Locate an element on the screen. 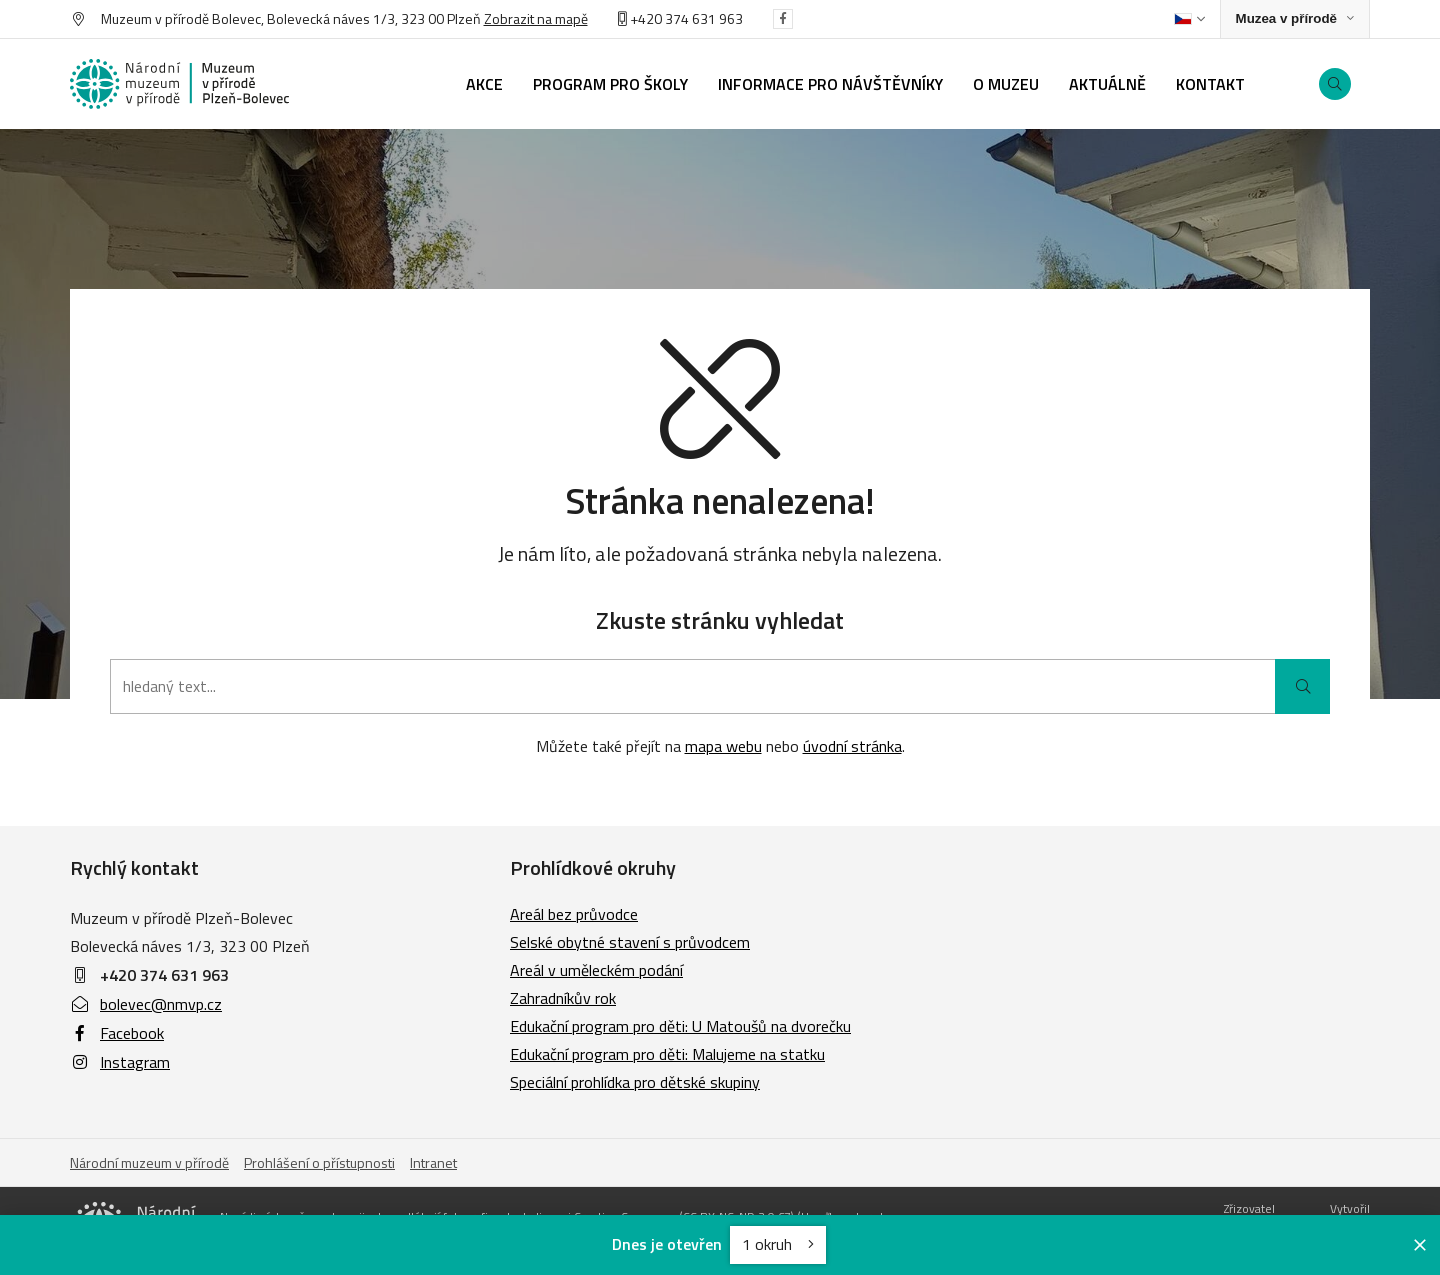  Areál v uměleckém podání is located at coordinates (596, 970).